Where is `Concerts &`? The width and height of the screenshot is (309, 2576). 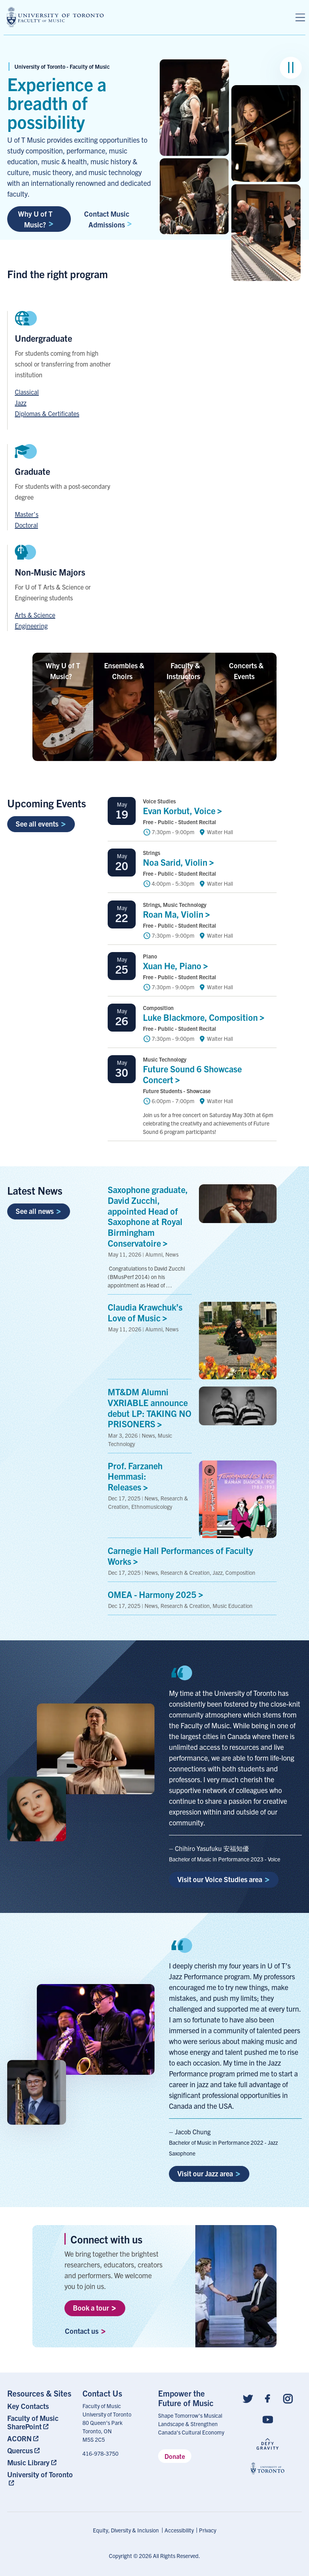 Concerts & is located at coordinates (246, 671).